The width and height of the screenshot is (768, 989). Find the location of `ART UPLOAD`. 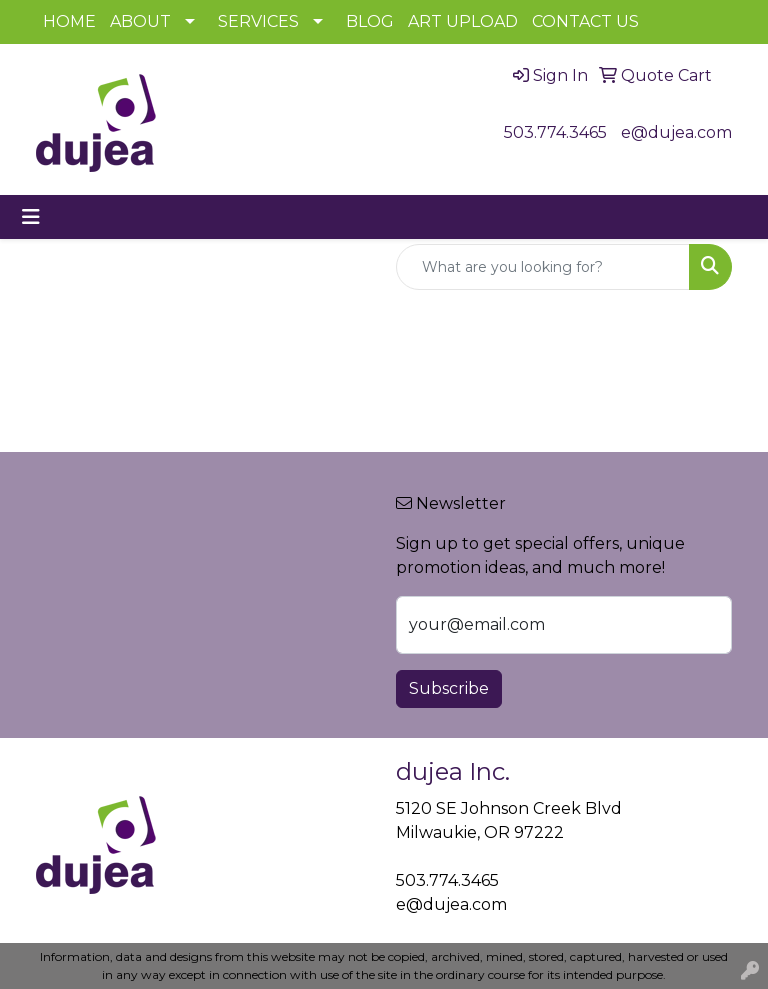

ART UPLOAD is located at coordinates (463, 21).